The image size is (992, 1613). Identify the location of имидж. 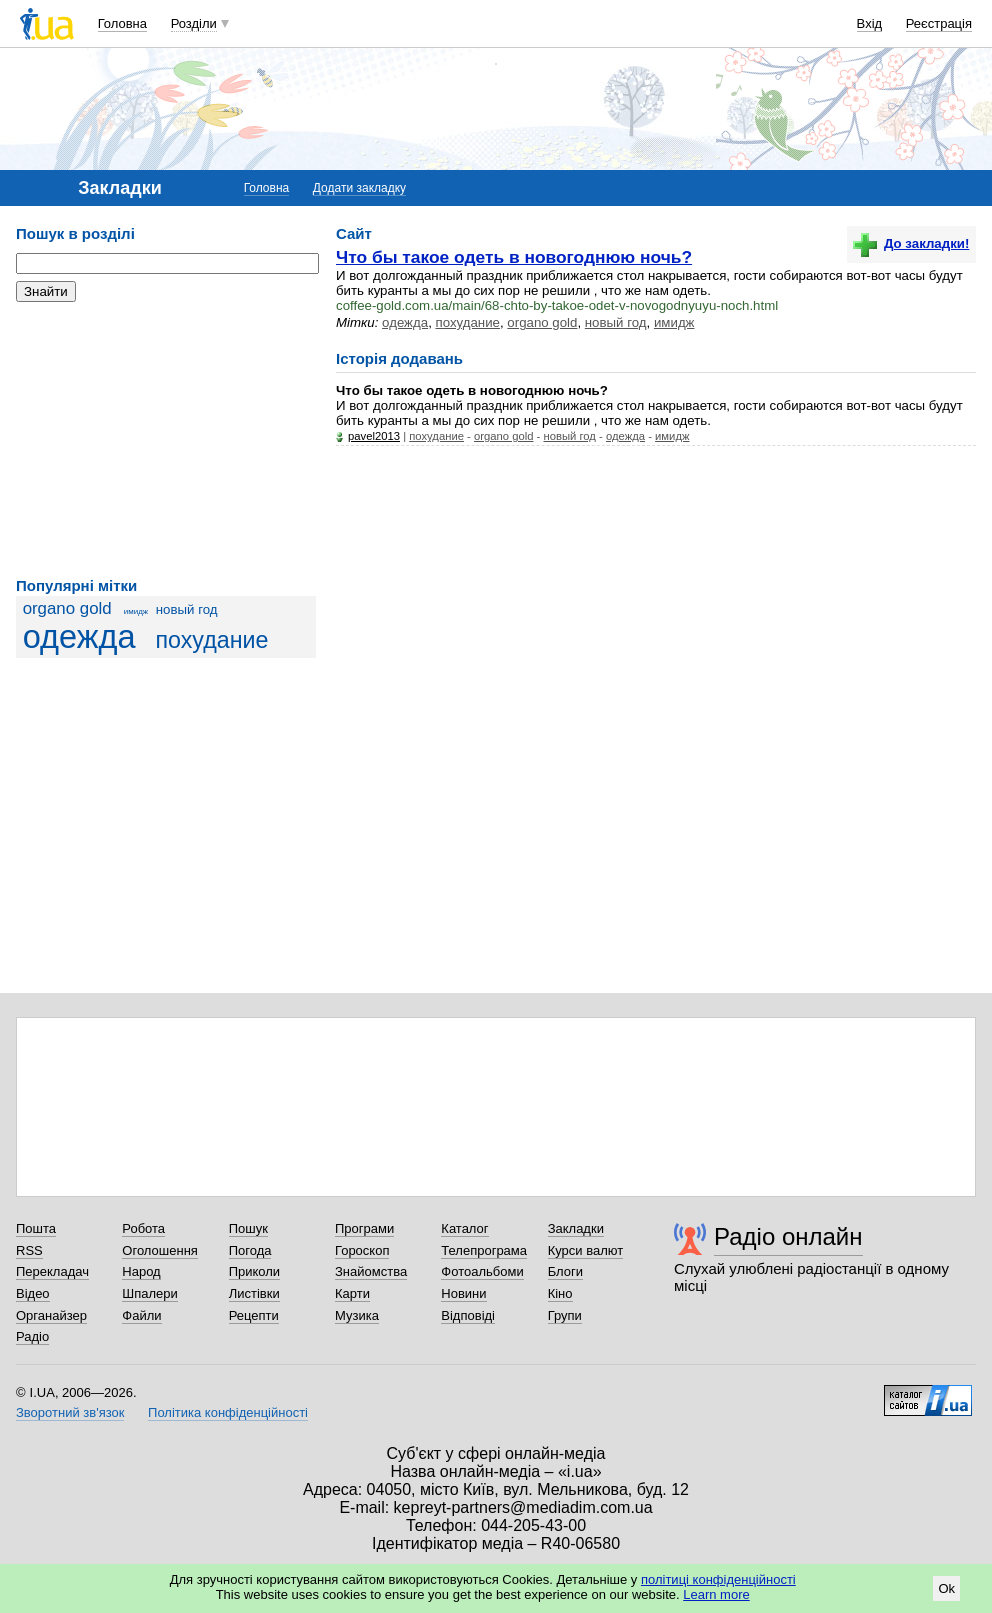
(136, 611).